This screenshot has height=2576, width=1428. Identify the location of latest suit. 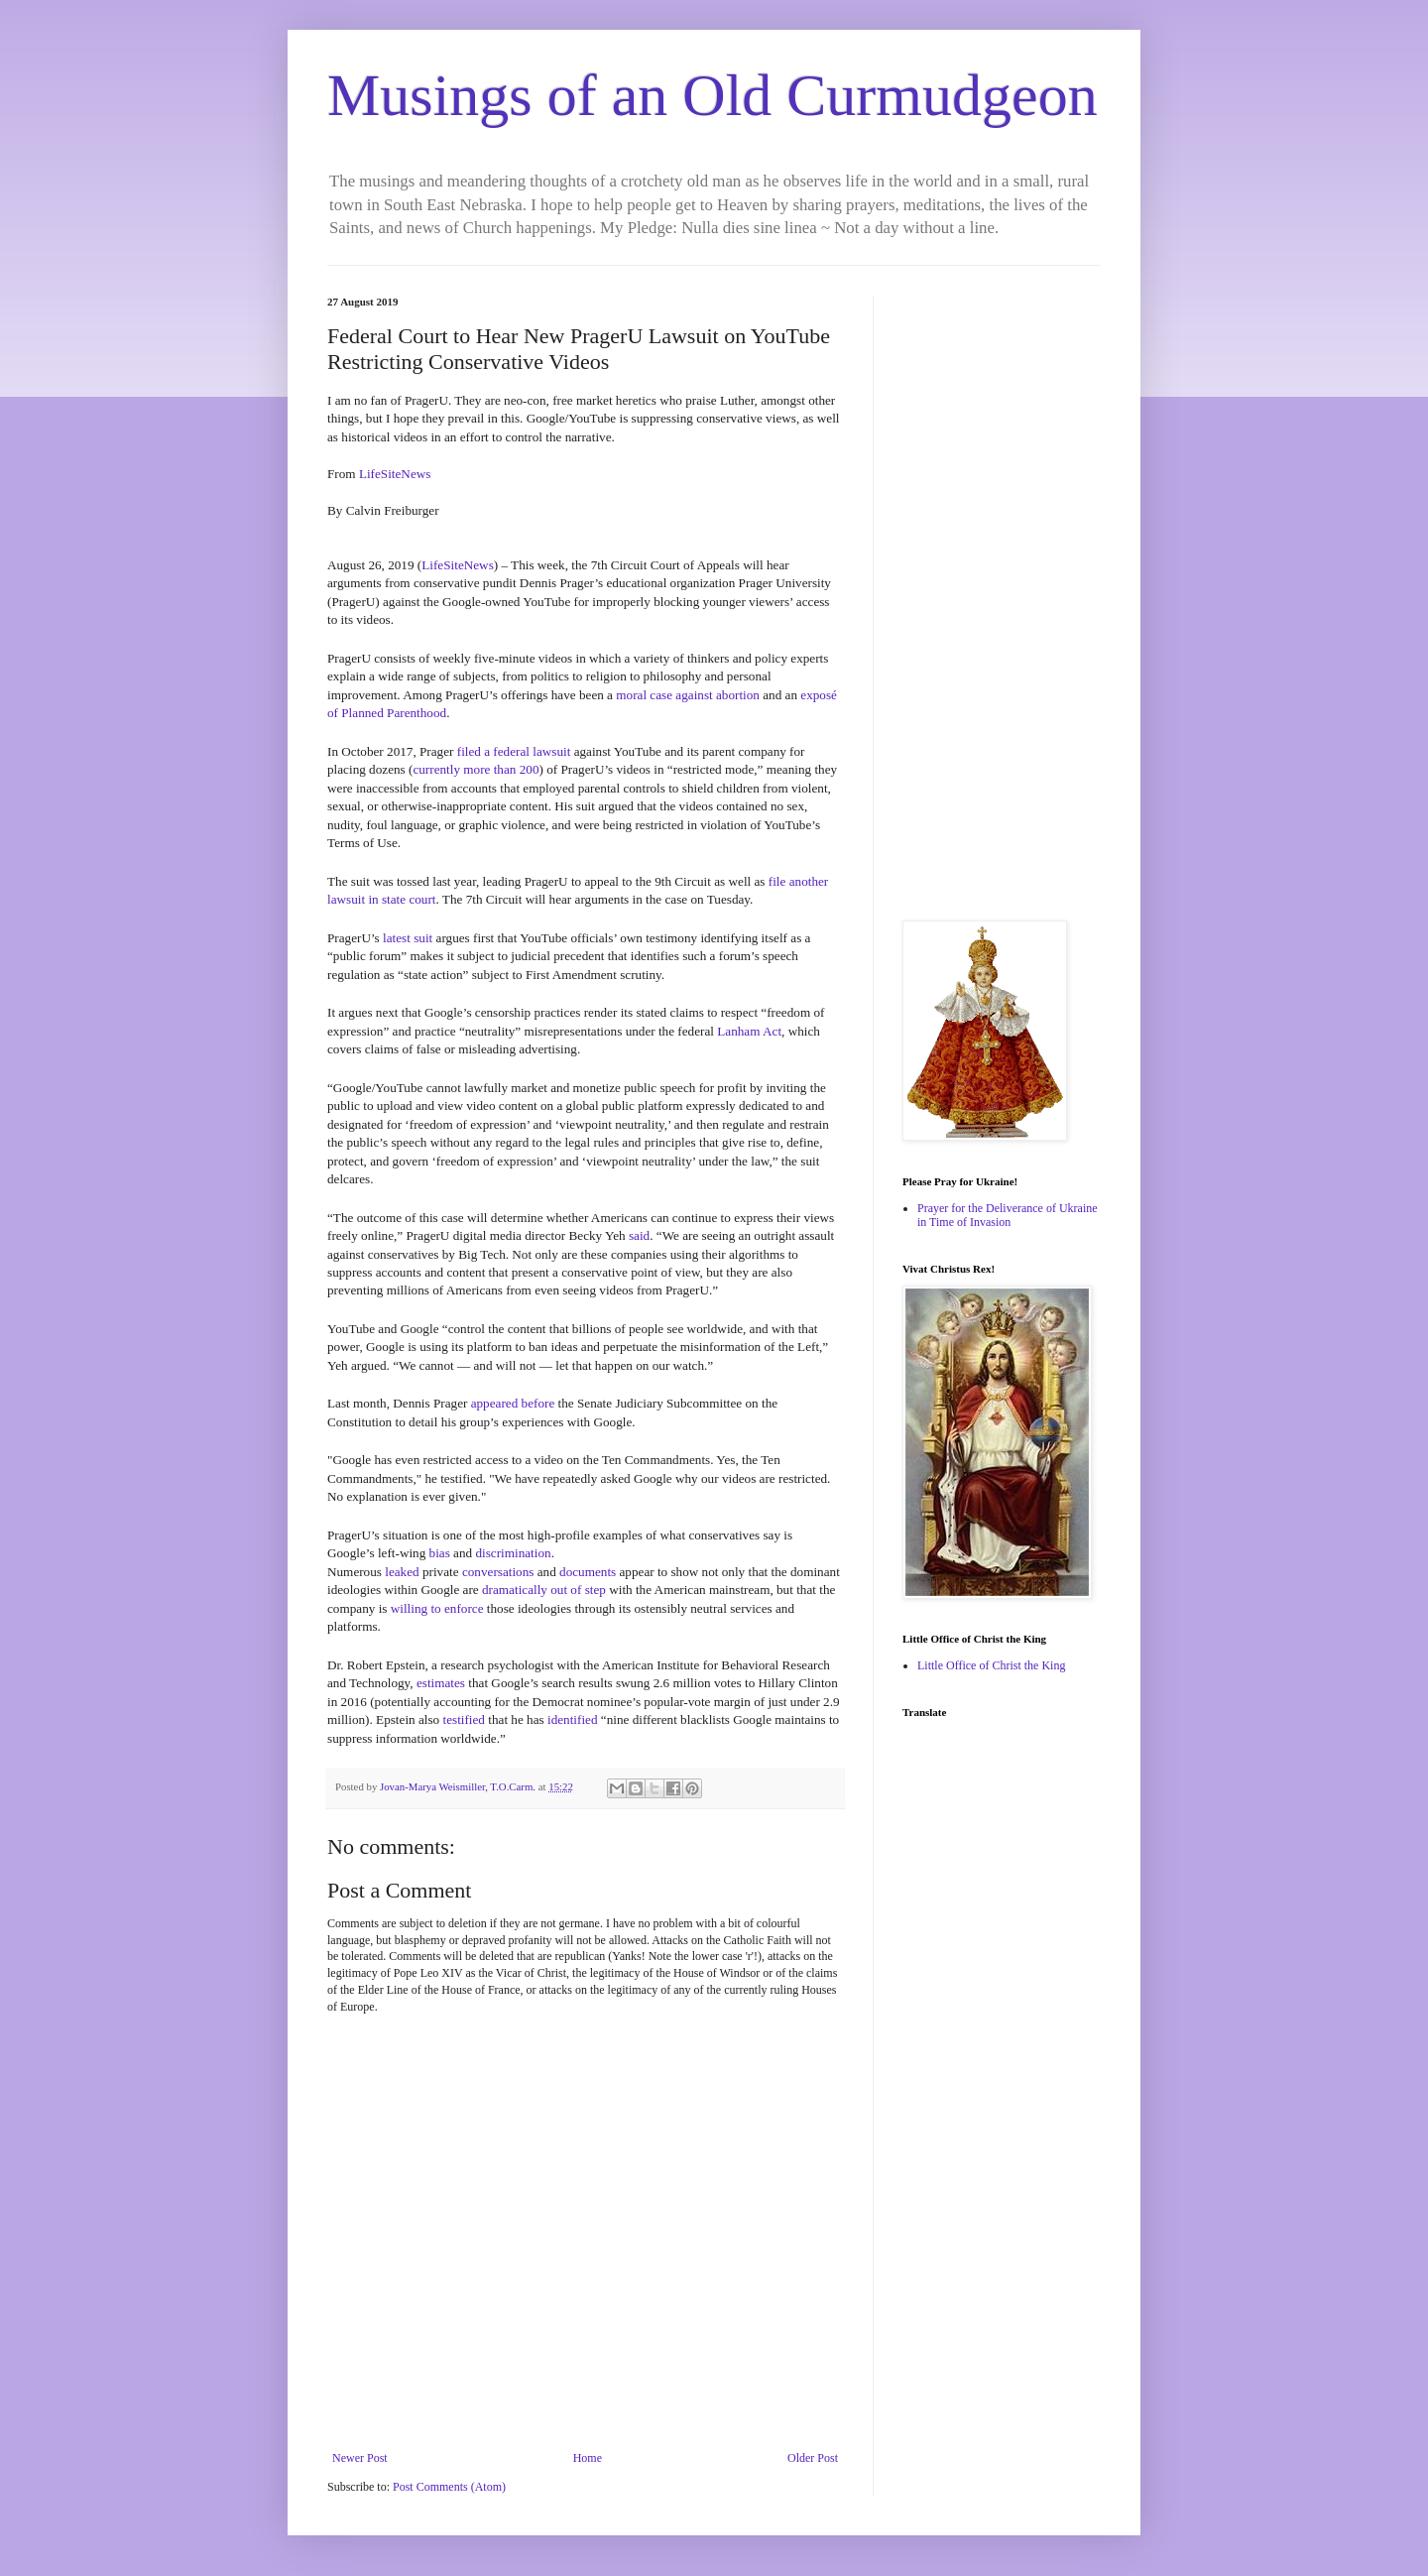
(407, 937).